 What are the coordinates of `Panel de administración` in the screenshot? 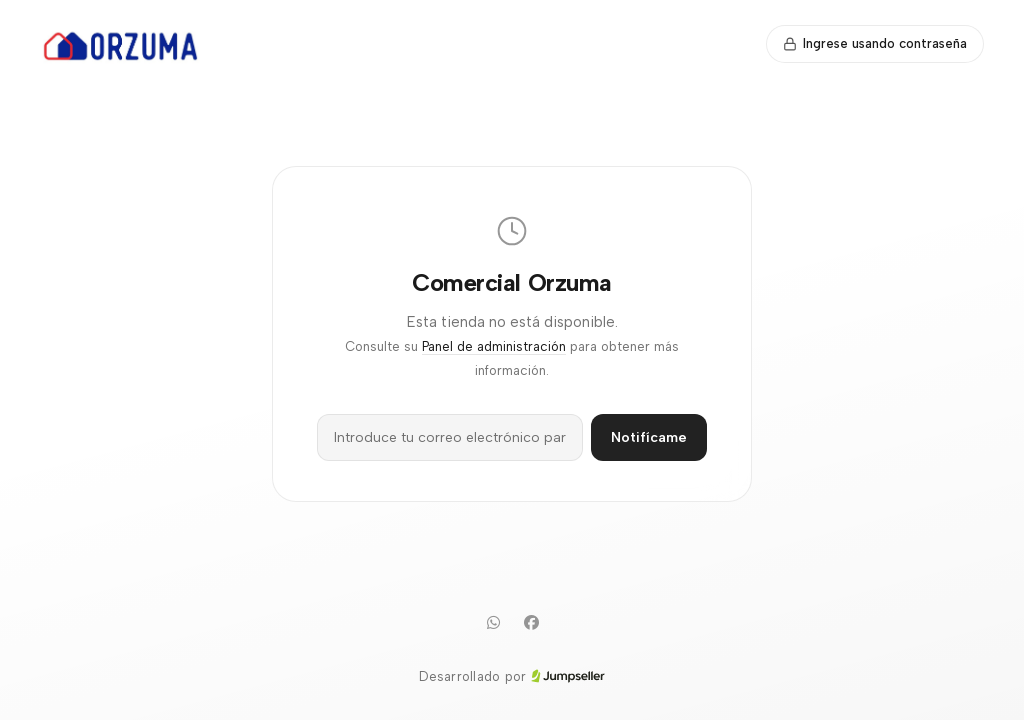 It's located at (494, 346).